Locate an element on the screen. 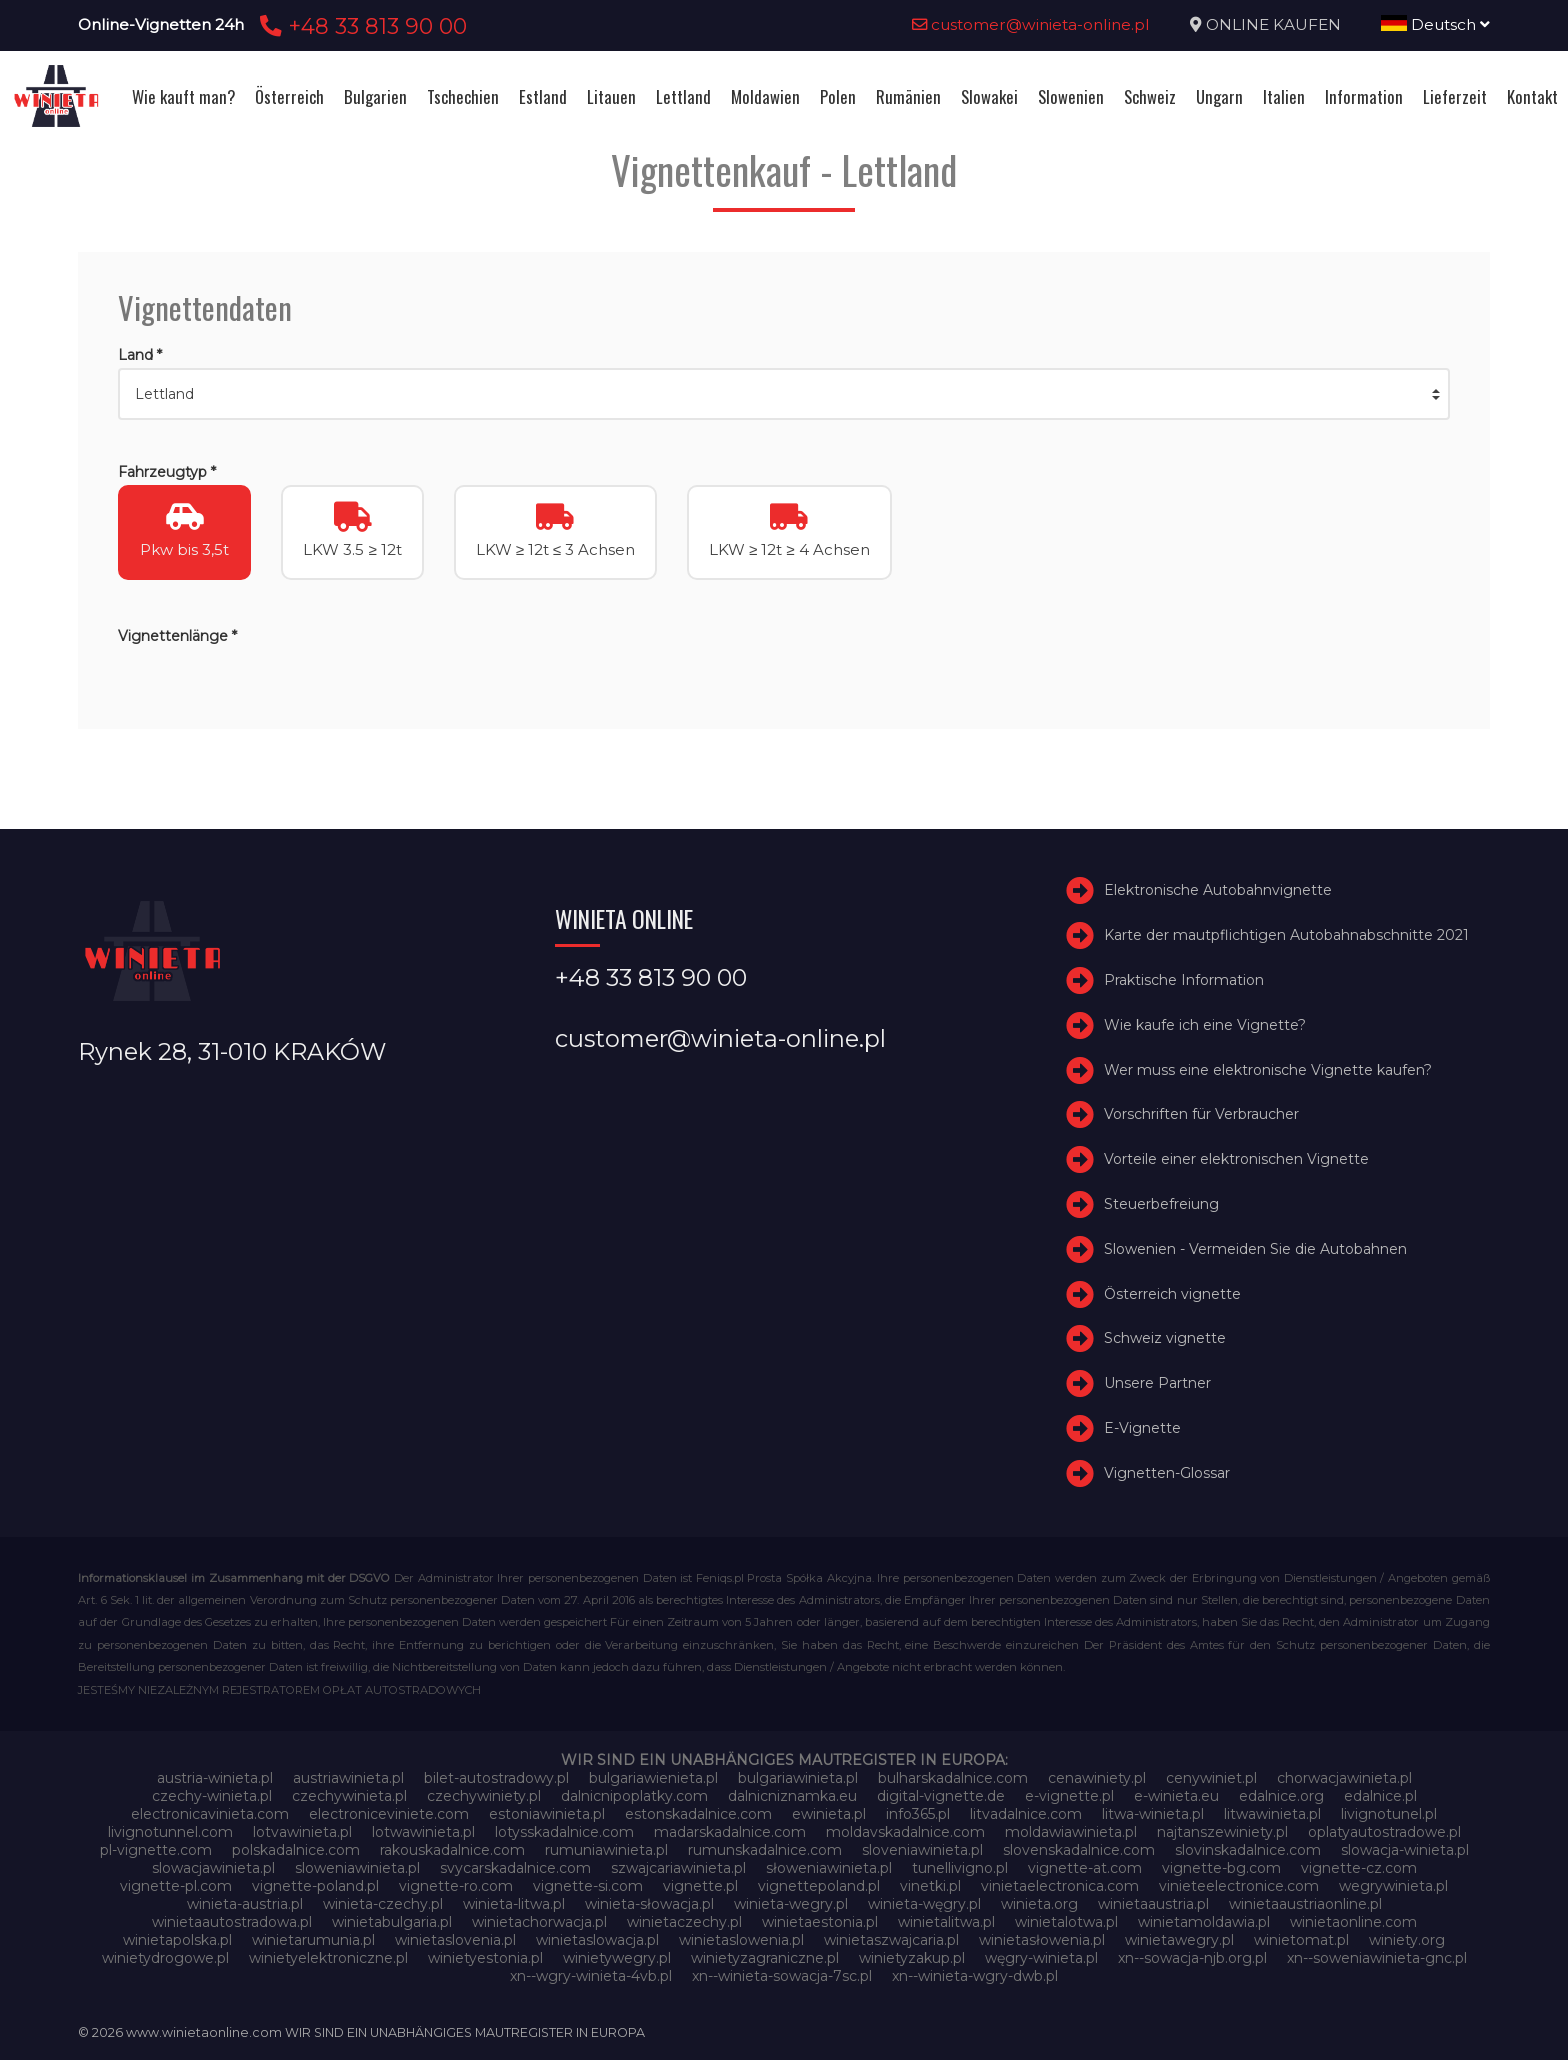  Rumänien is located at coordinates (908, 96).